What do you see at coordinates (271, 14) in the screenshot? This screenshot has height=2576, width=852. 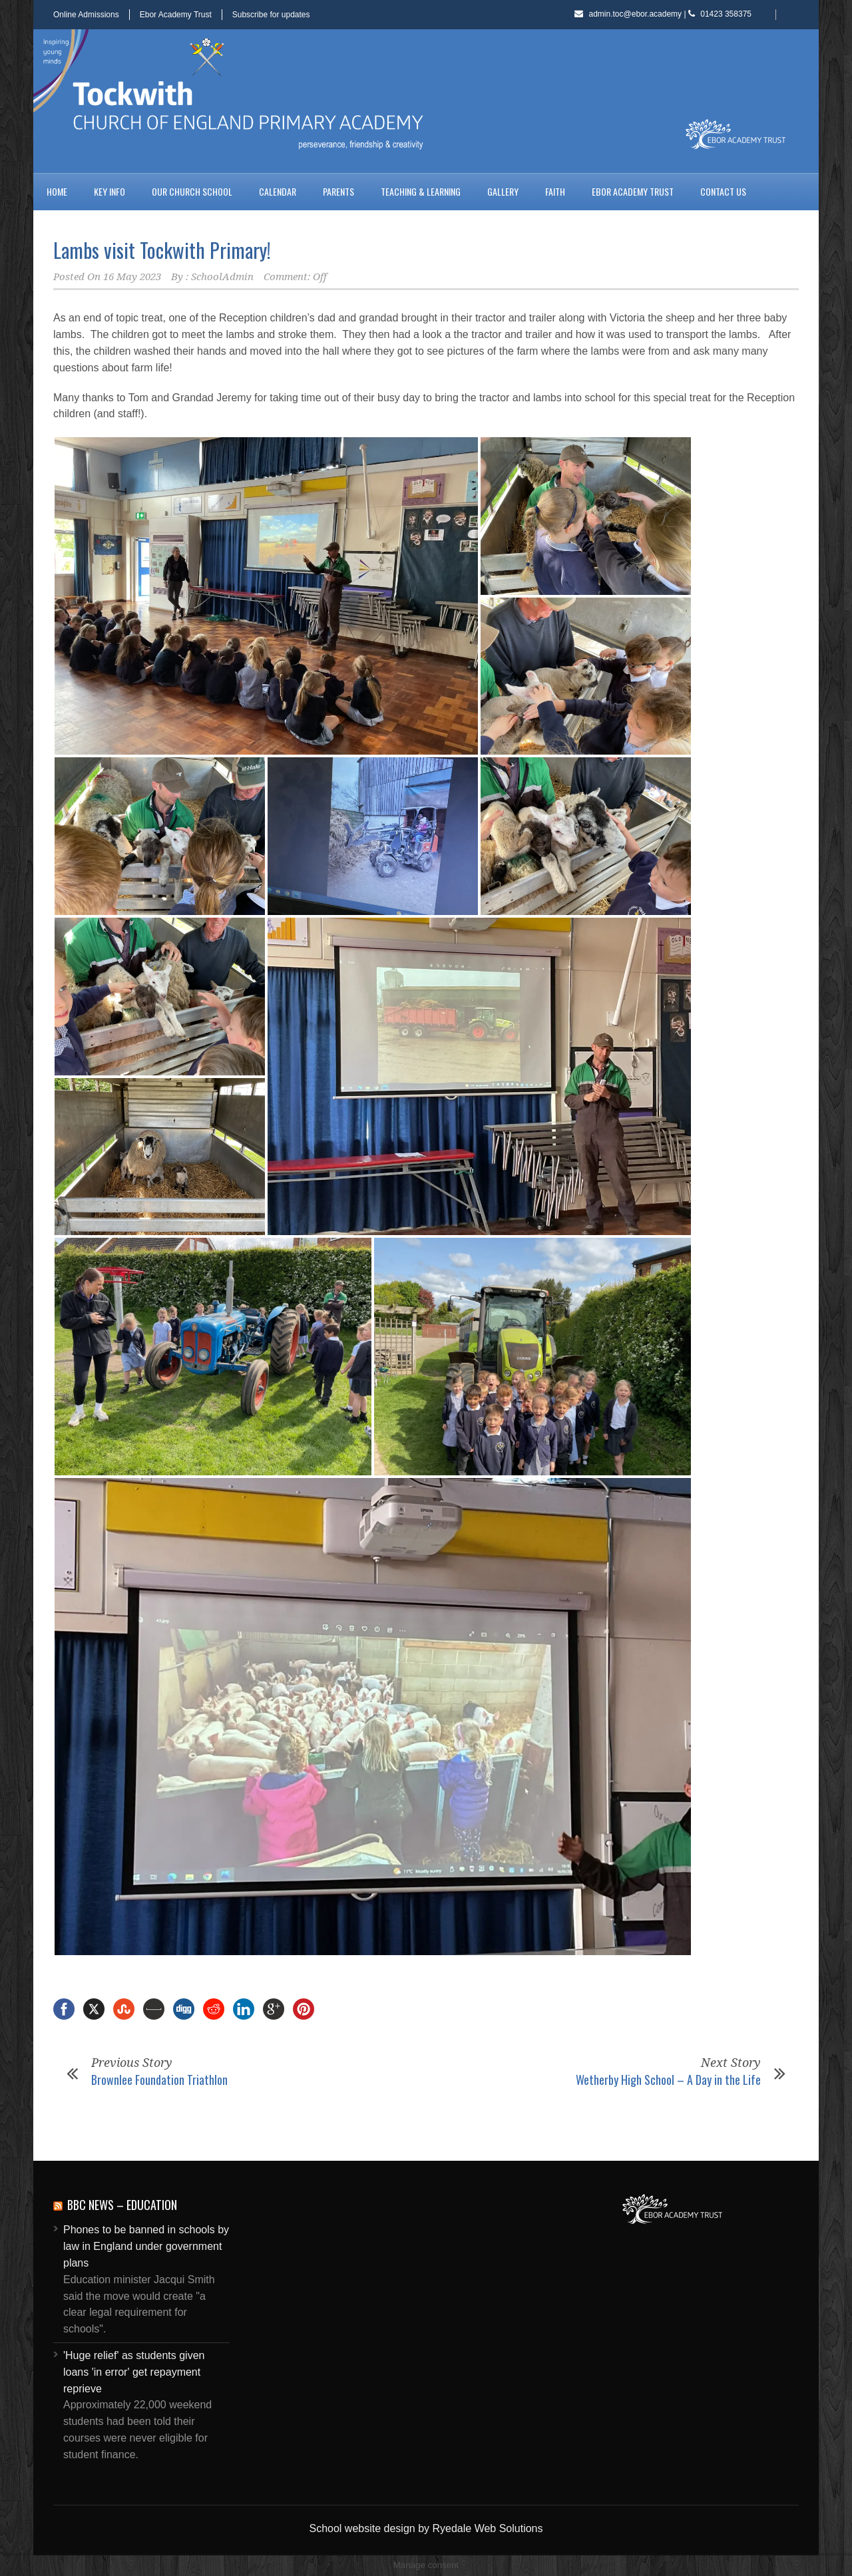 I see `Subscribe for updates` at bounding box center [271, 14].